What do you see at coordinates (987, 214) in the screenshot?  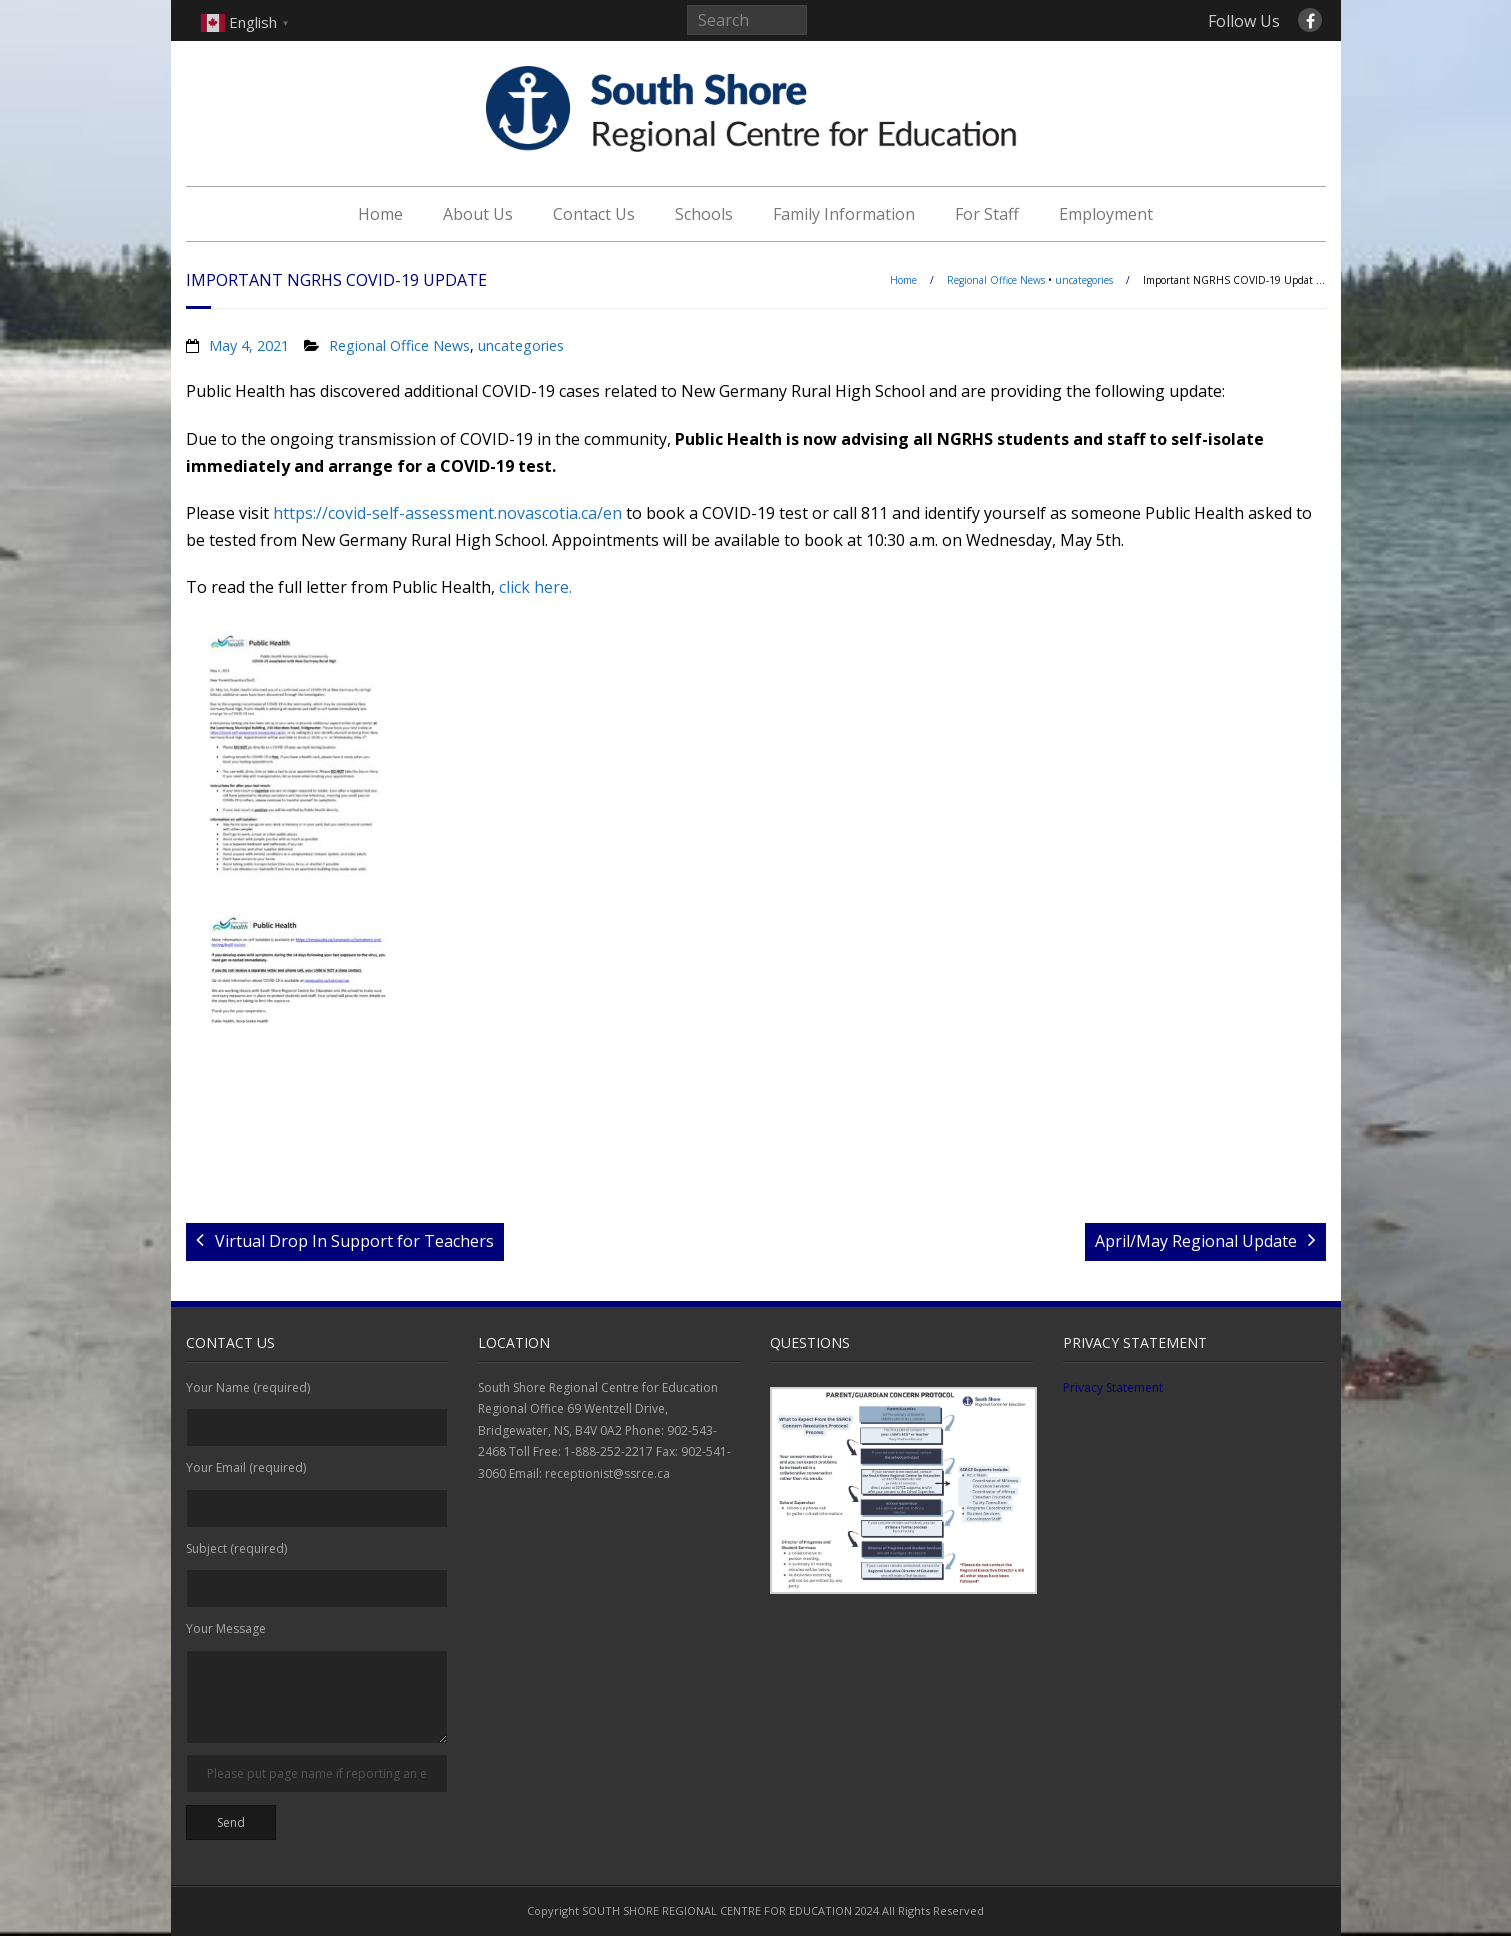 I see `For Staff` at bounding box center [987, 214].